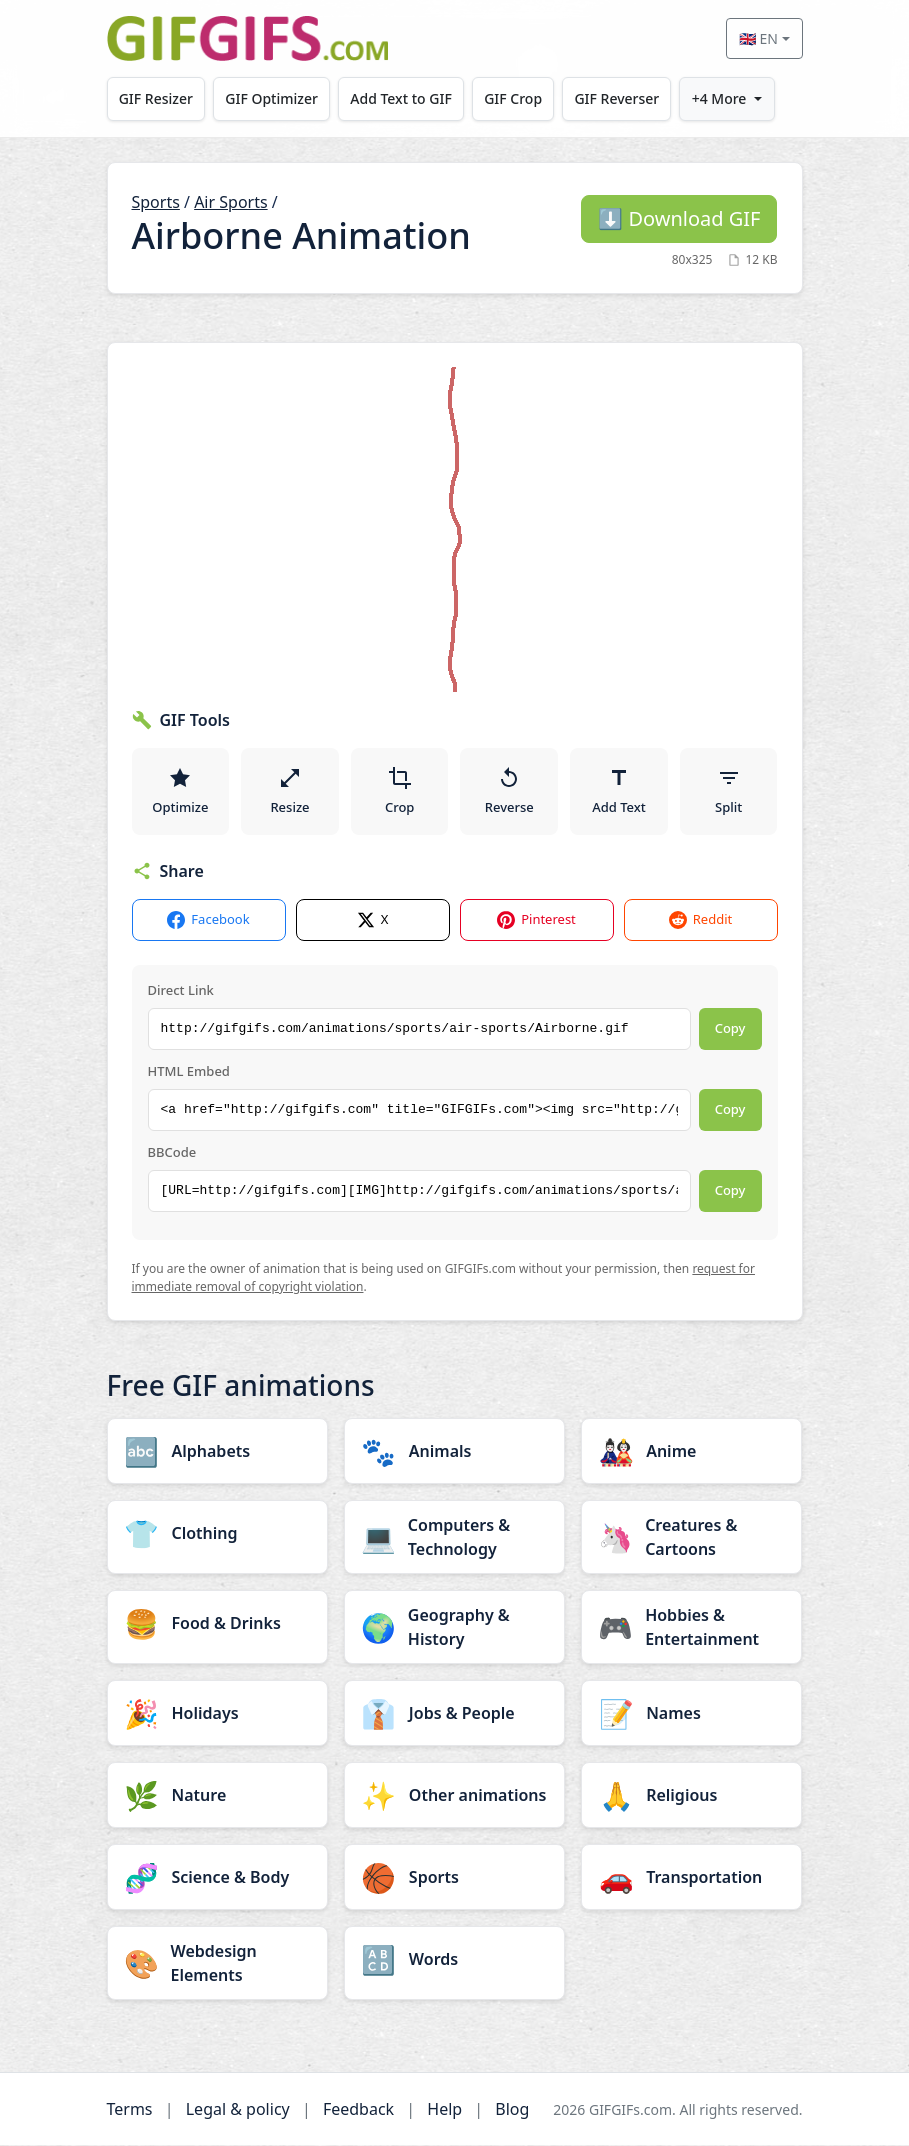  I want to click on [Anime category], so click(691, 1452).